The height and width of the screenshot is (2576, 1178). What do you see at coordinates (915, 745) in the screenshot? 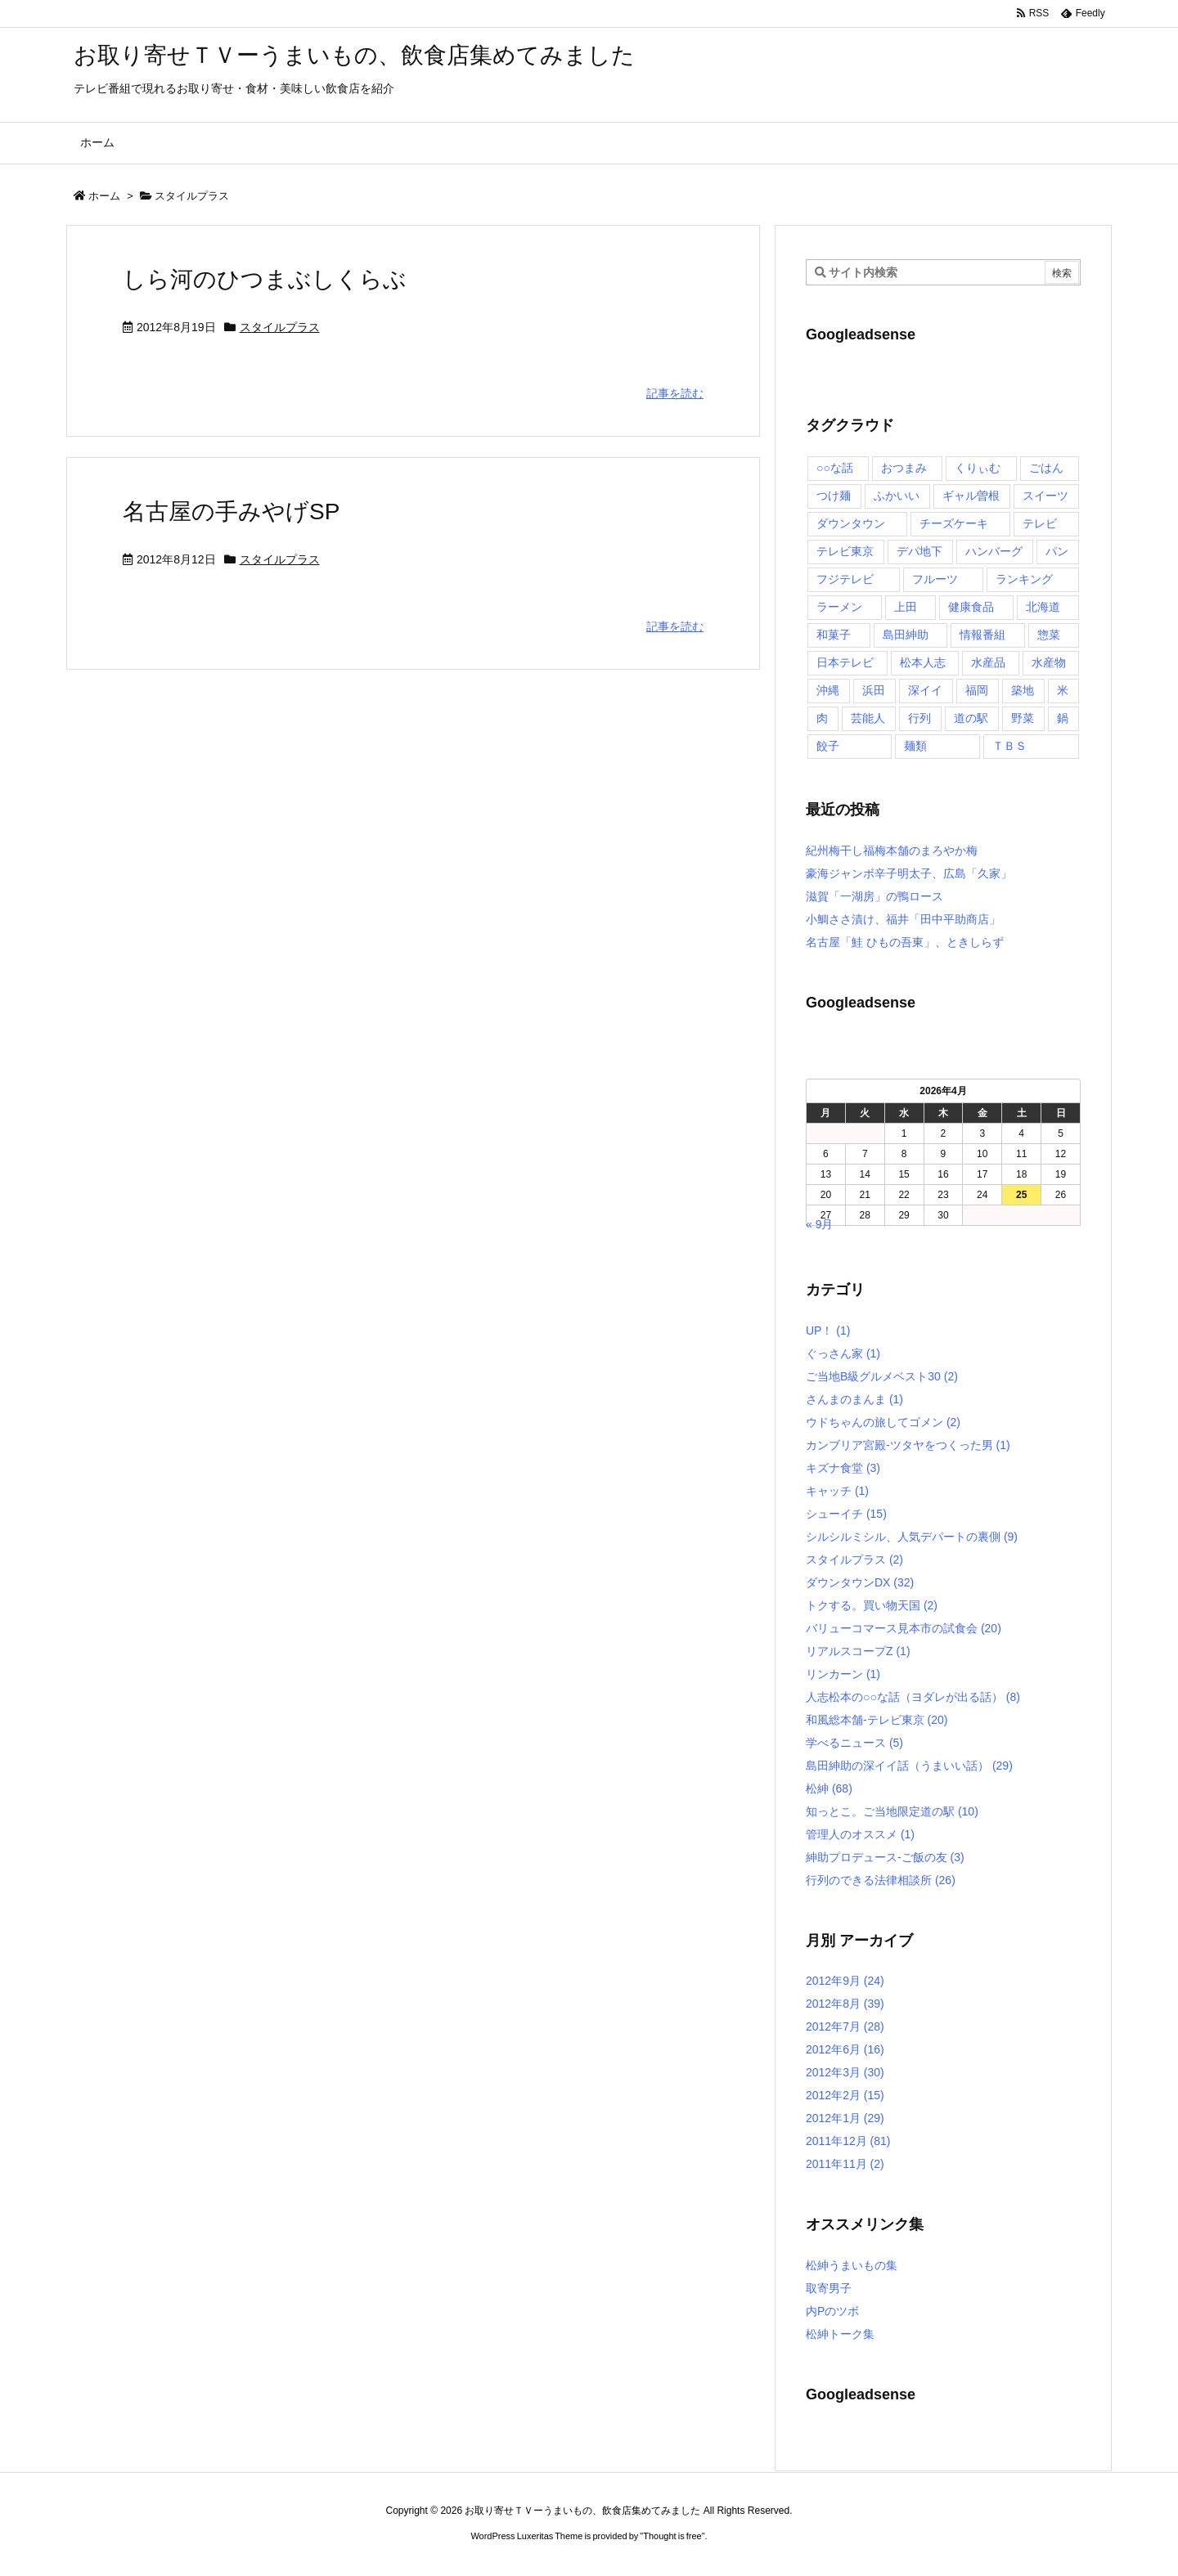
I see `麺類 [麺類 (5個の項目)]` at bounding box center [915, 745].